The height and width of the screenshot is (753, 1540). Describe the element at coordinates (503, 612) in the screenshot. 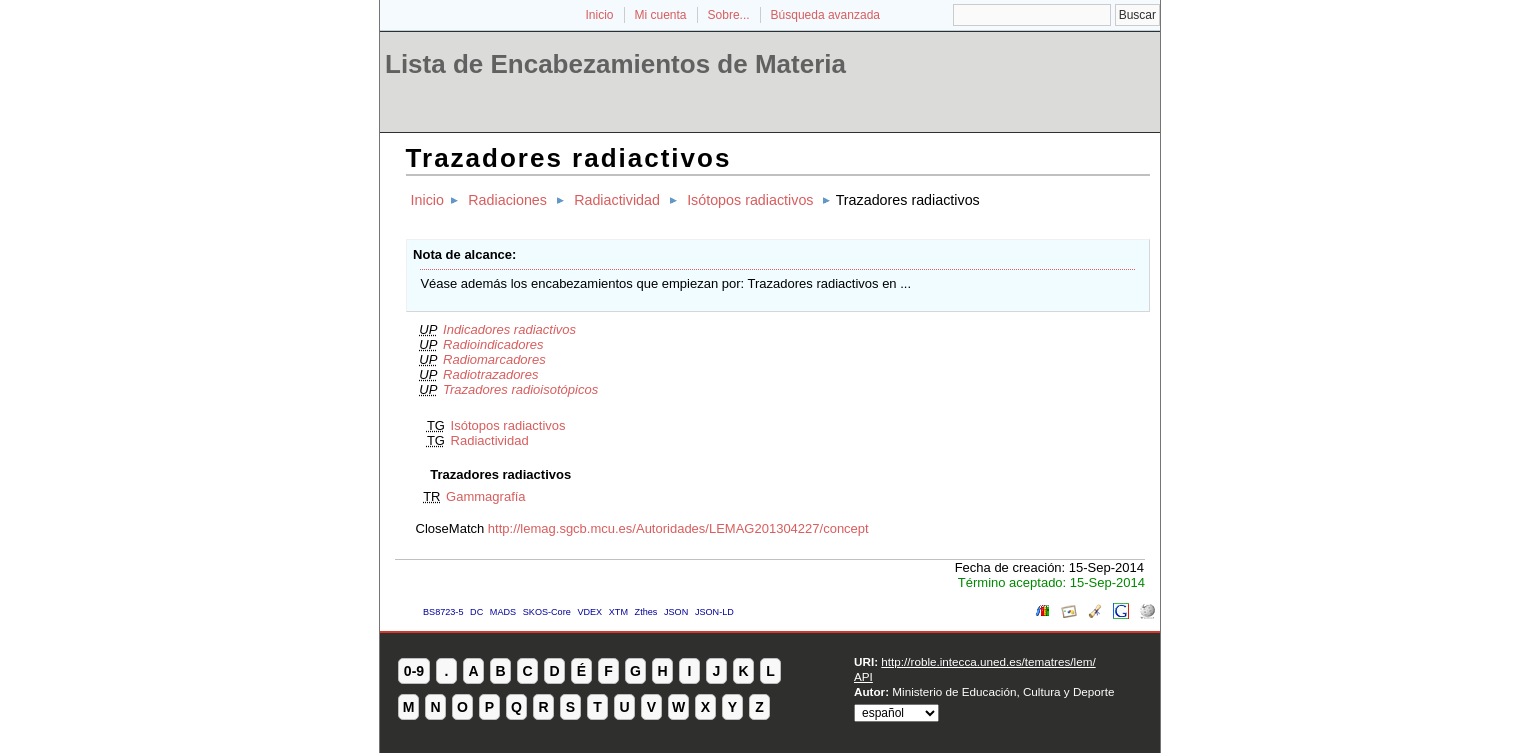

I see `MADS` at that location.